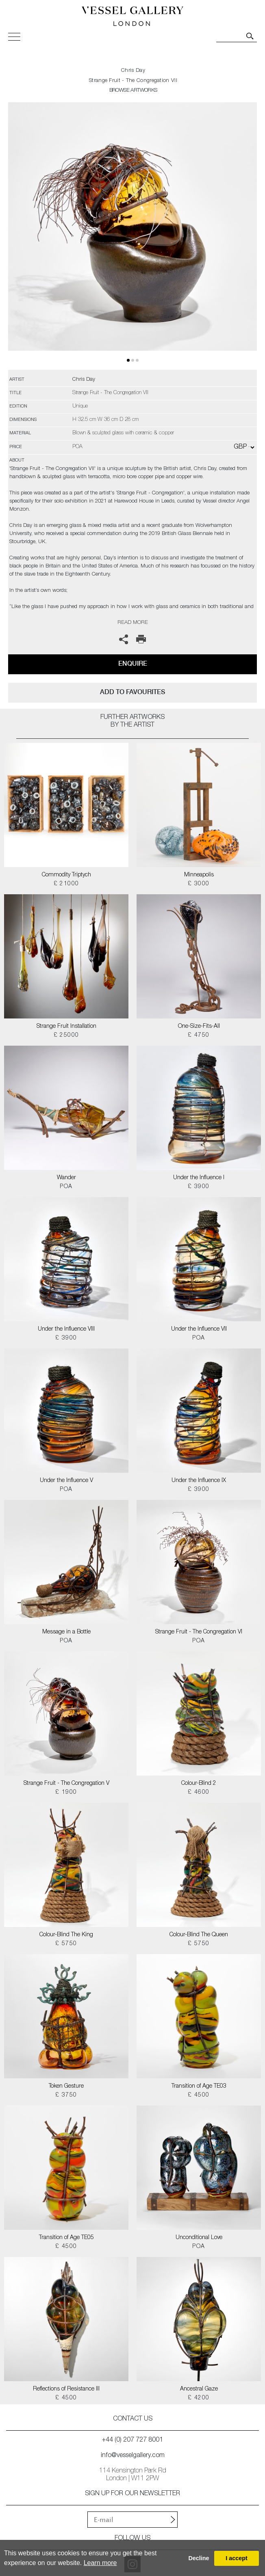  What do you see at coordinates (66, 1792) in the screenshot?
I see `£ 1900` at bounding box center [66, 1792].